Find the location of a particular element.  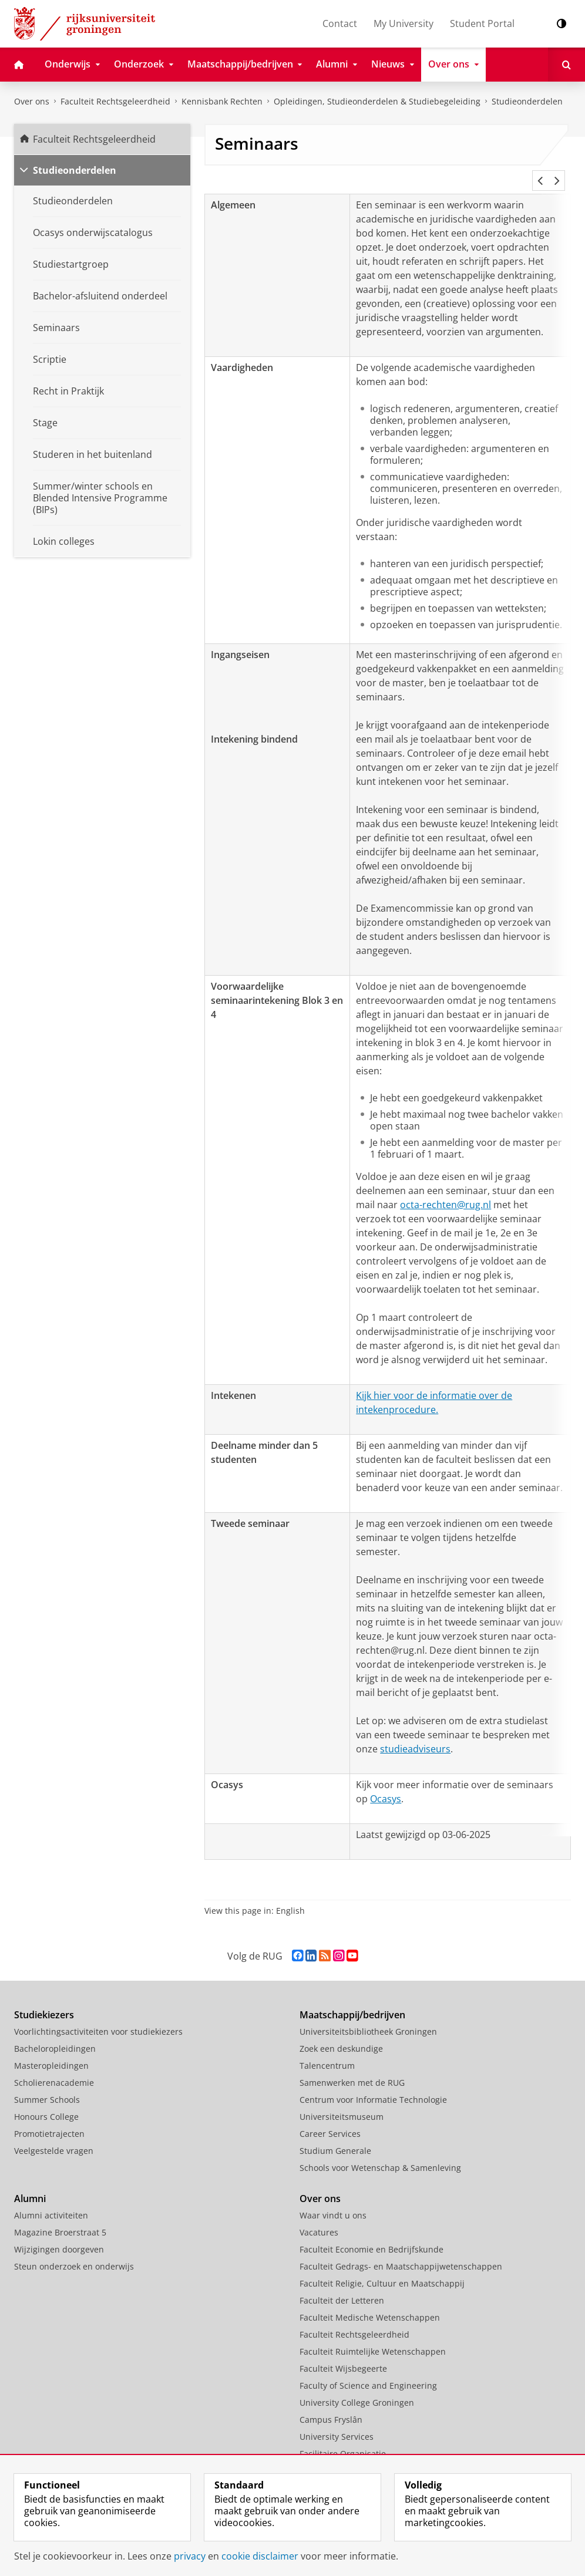

Honours College is located at coordinates (46, 2102).